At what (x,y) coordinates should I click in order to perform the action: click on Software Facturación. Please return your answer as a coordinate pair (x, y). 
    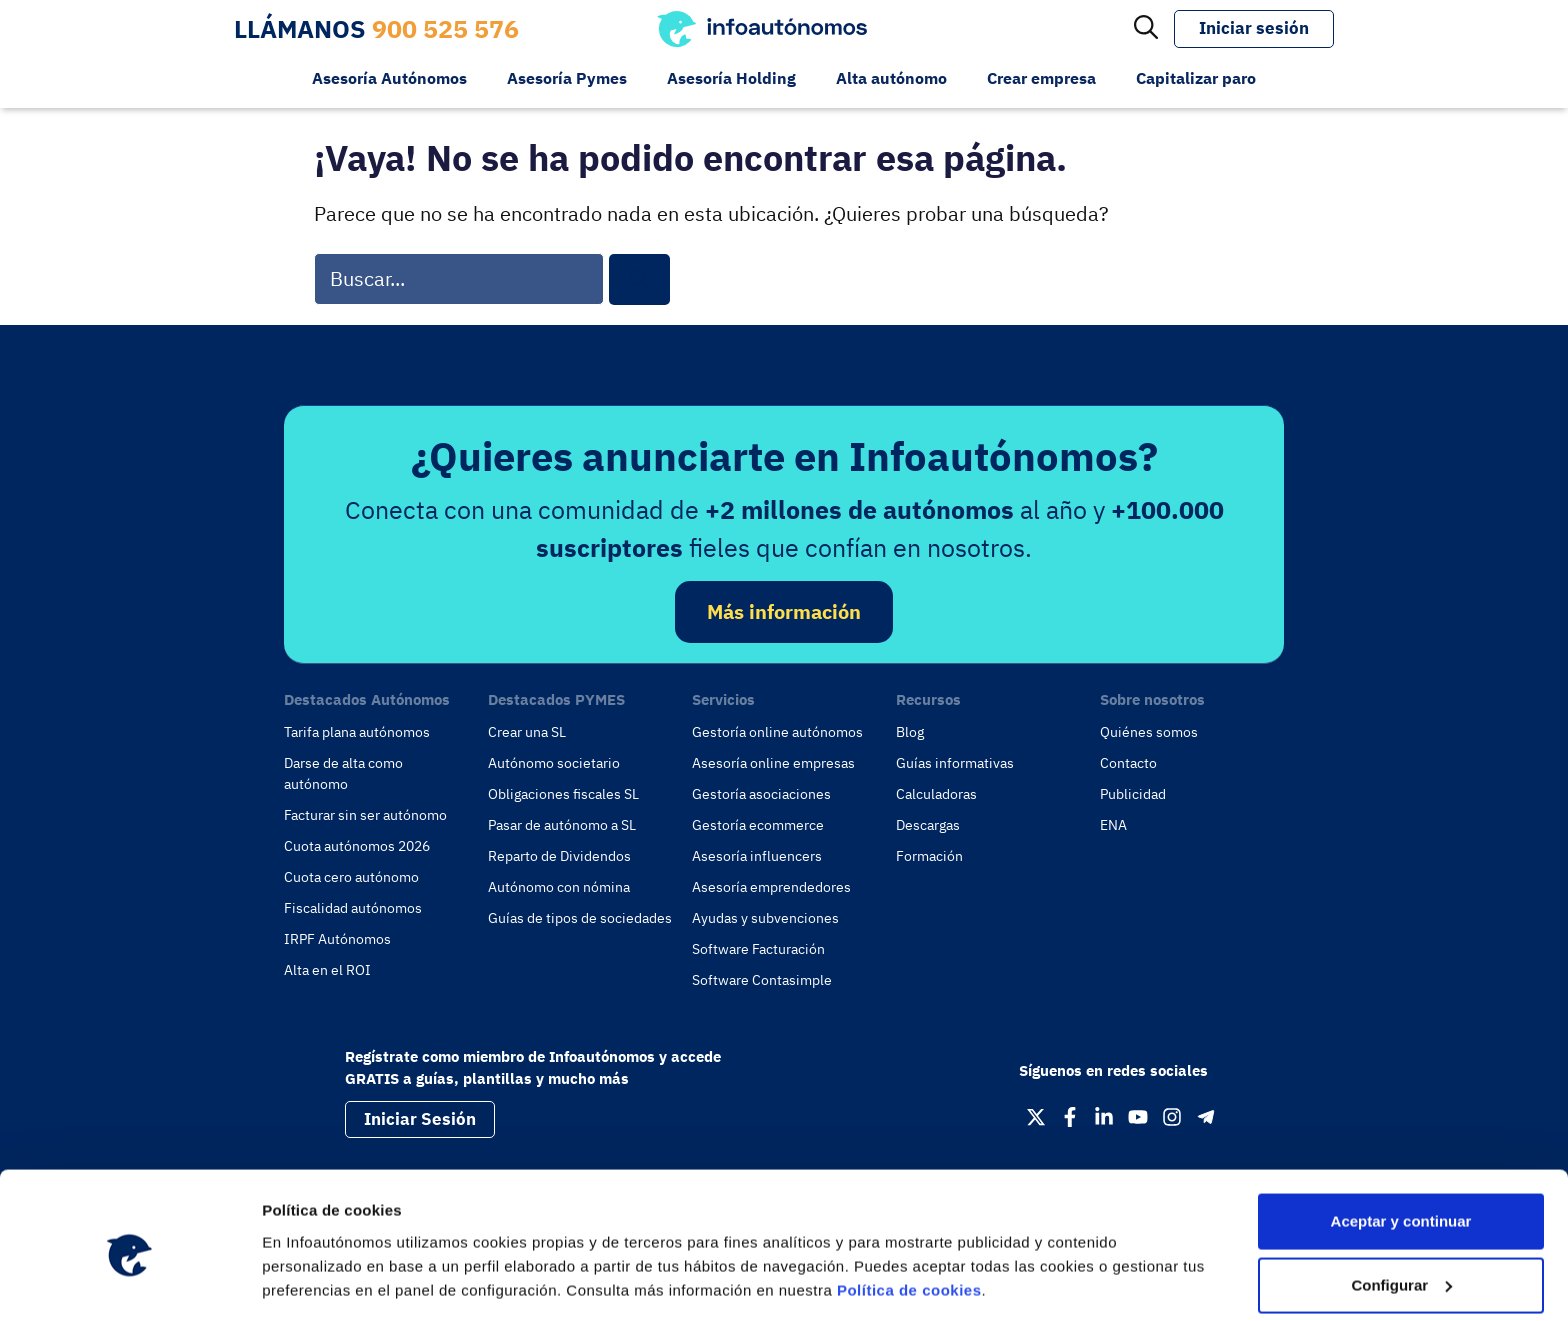
    Looking at the image, I should click on (758, 949).